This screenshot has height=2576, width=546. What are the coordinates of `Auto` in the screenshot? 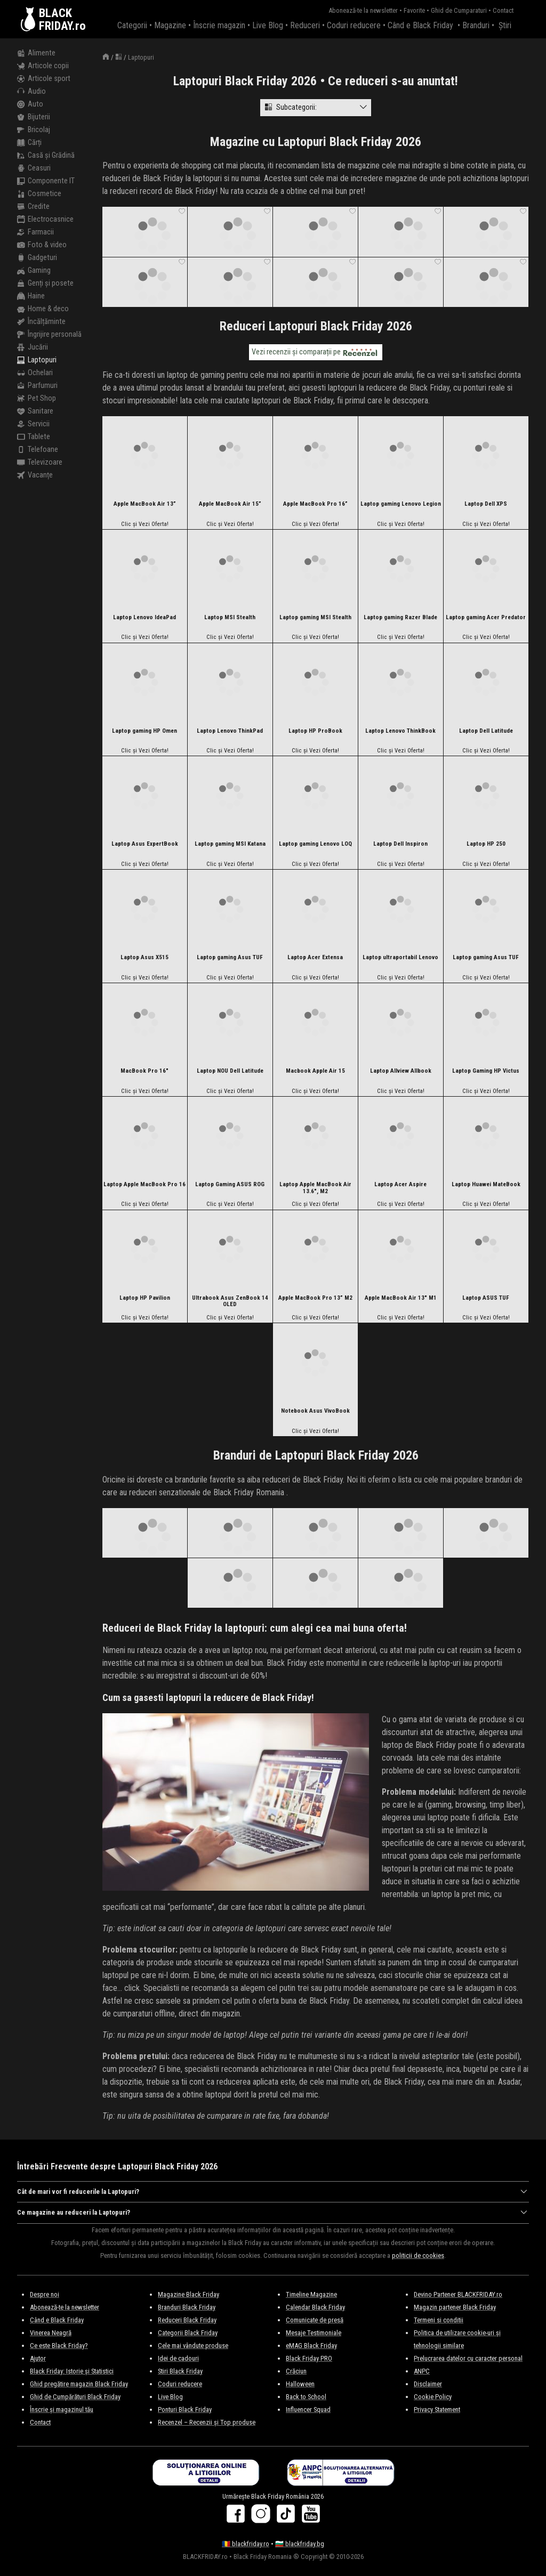 It's located at (30, 104).